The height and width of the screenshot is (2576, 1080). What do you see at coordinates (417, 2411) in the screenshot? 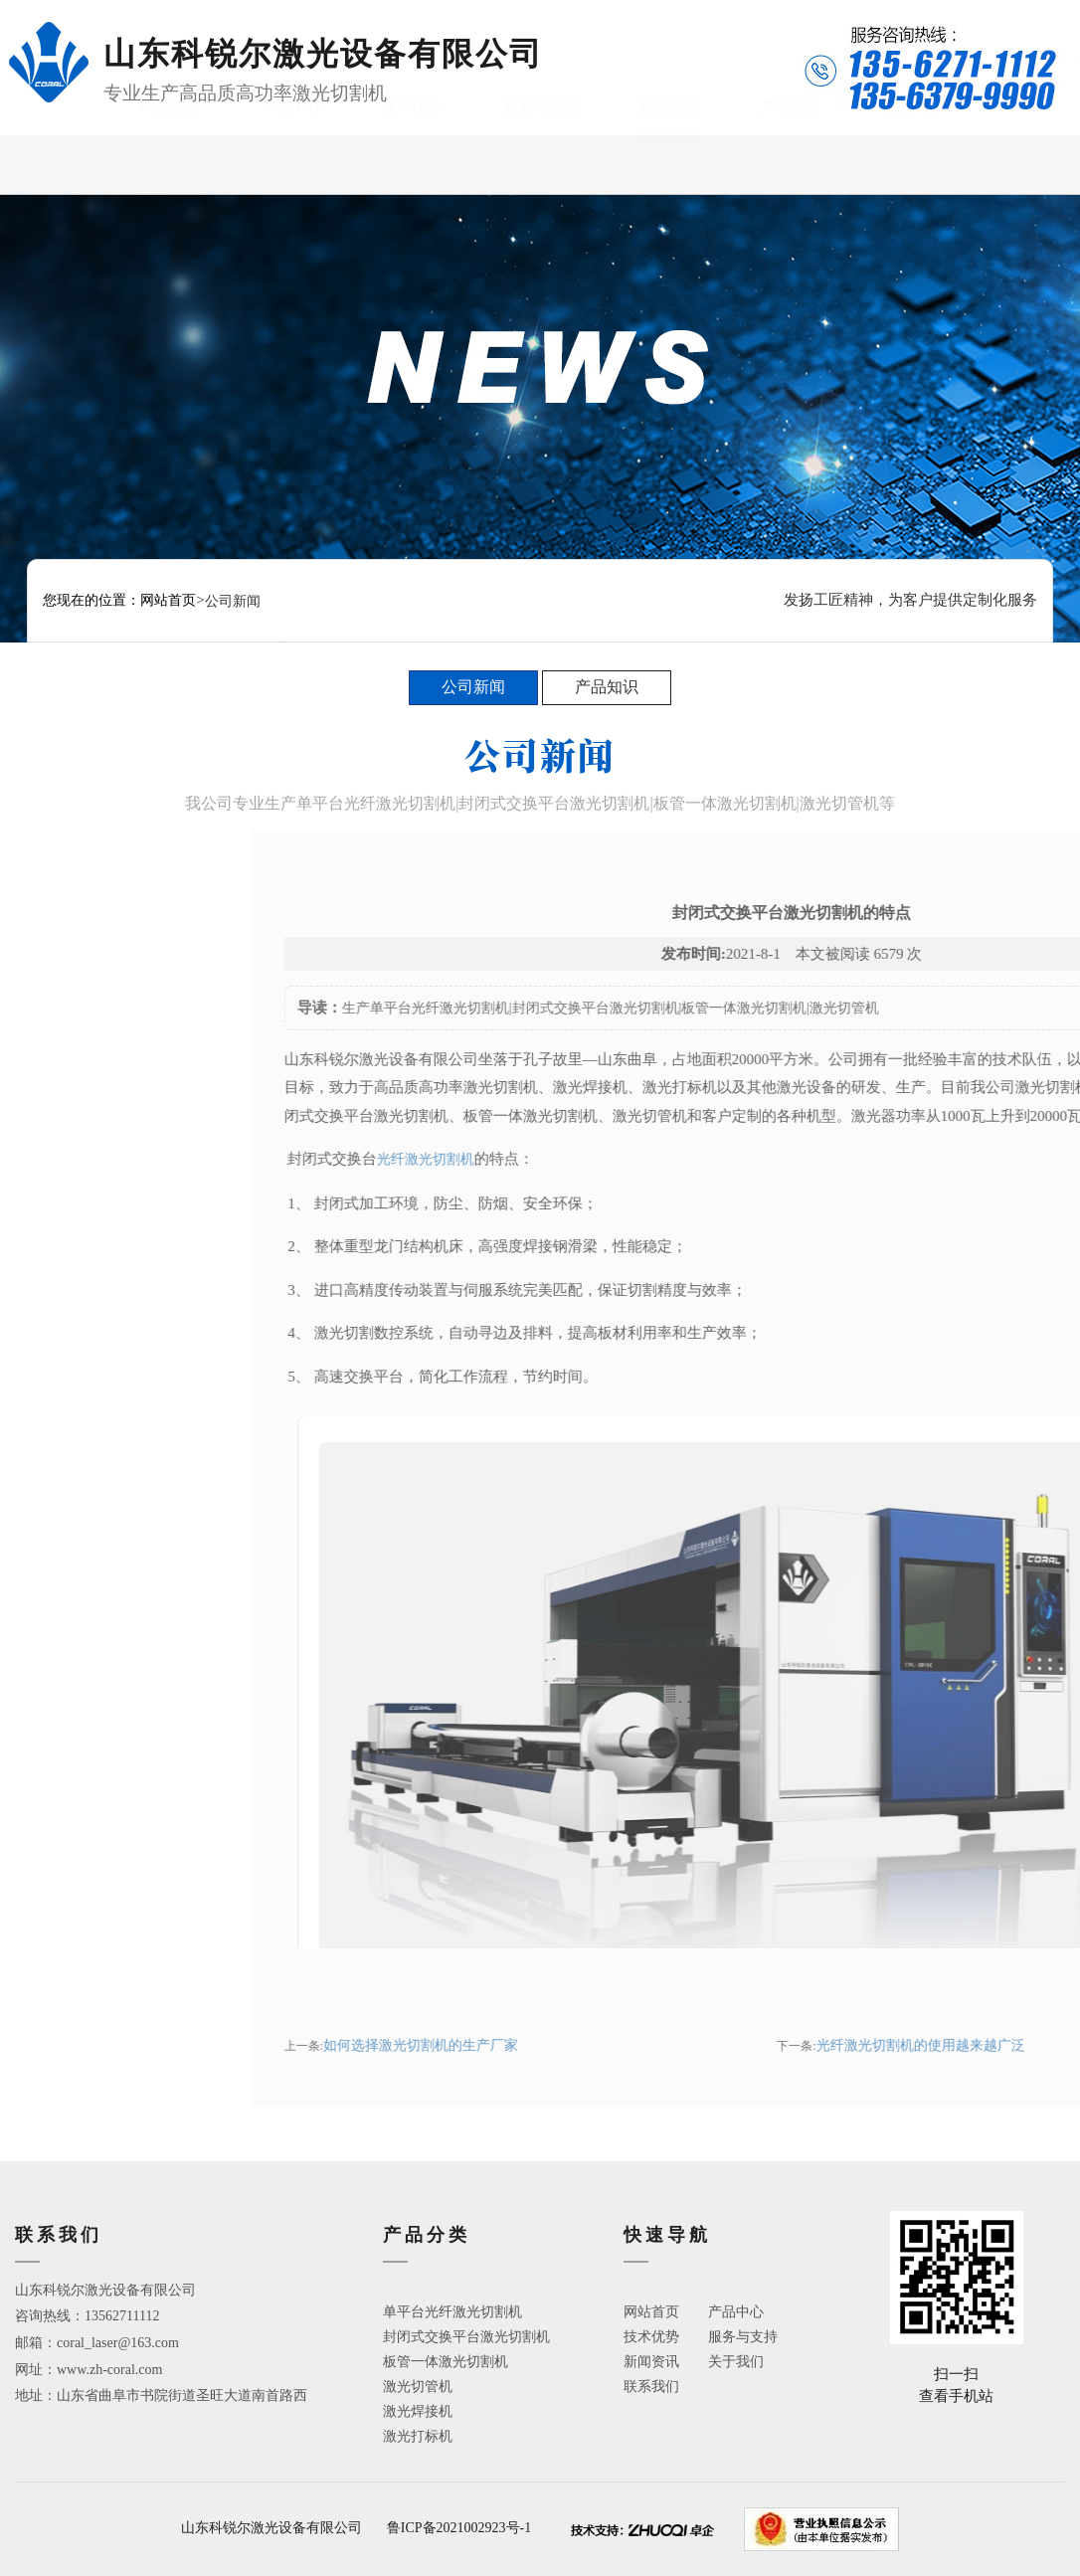
I see `激光焊接机` at bounding box center [417, 2411].